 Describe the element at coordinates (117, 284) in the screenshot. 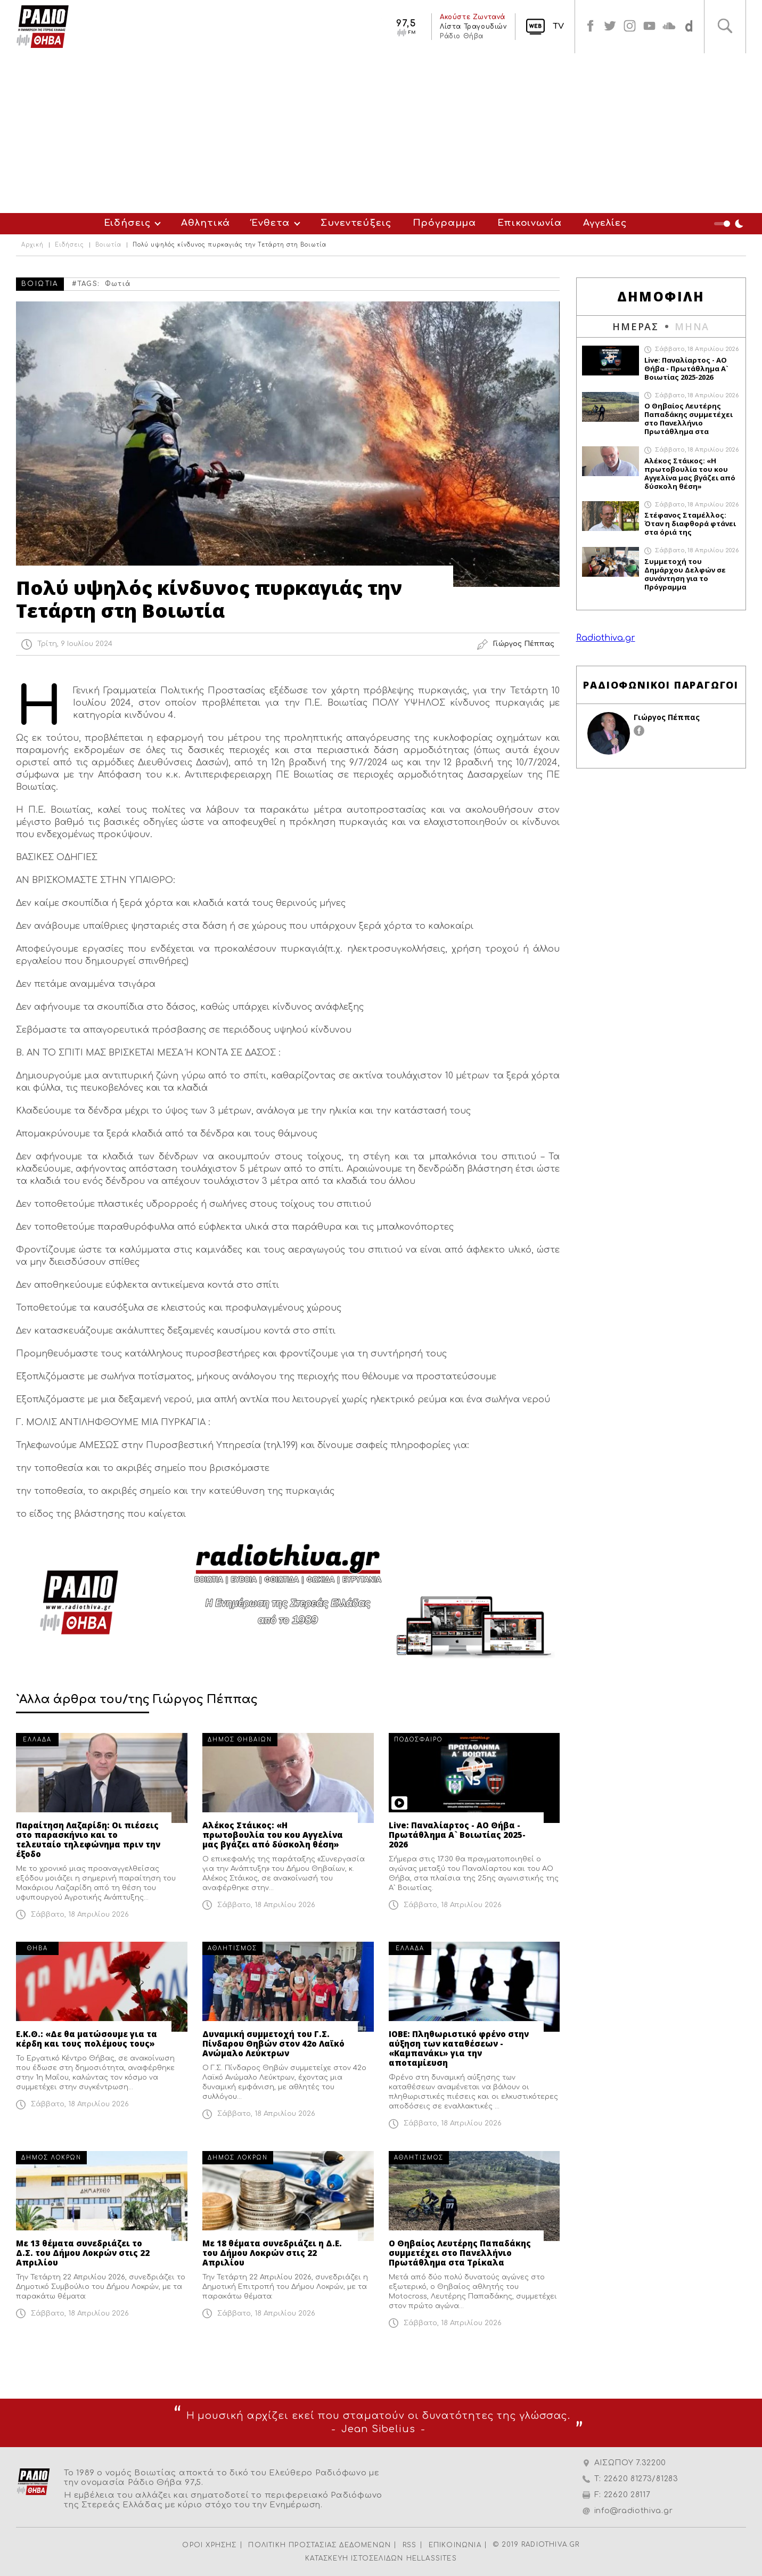

I see `Φωτιά` at that location.